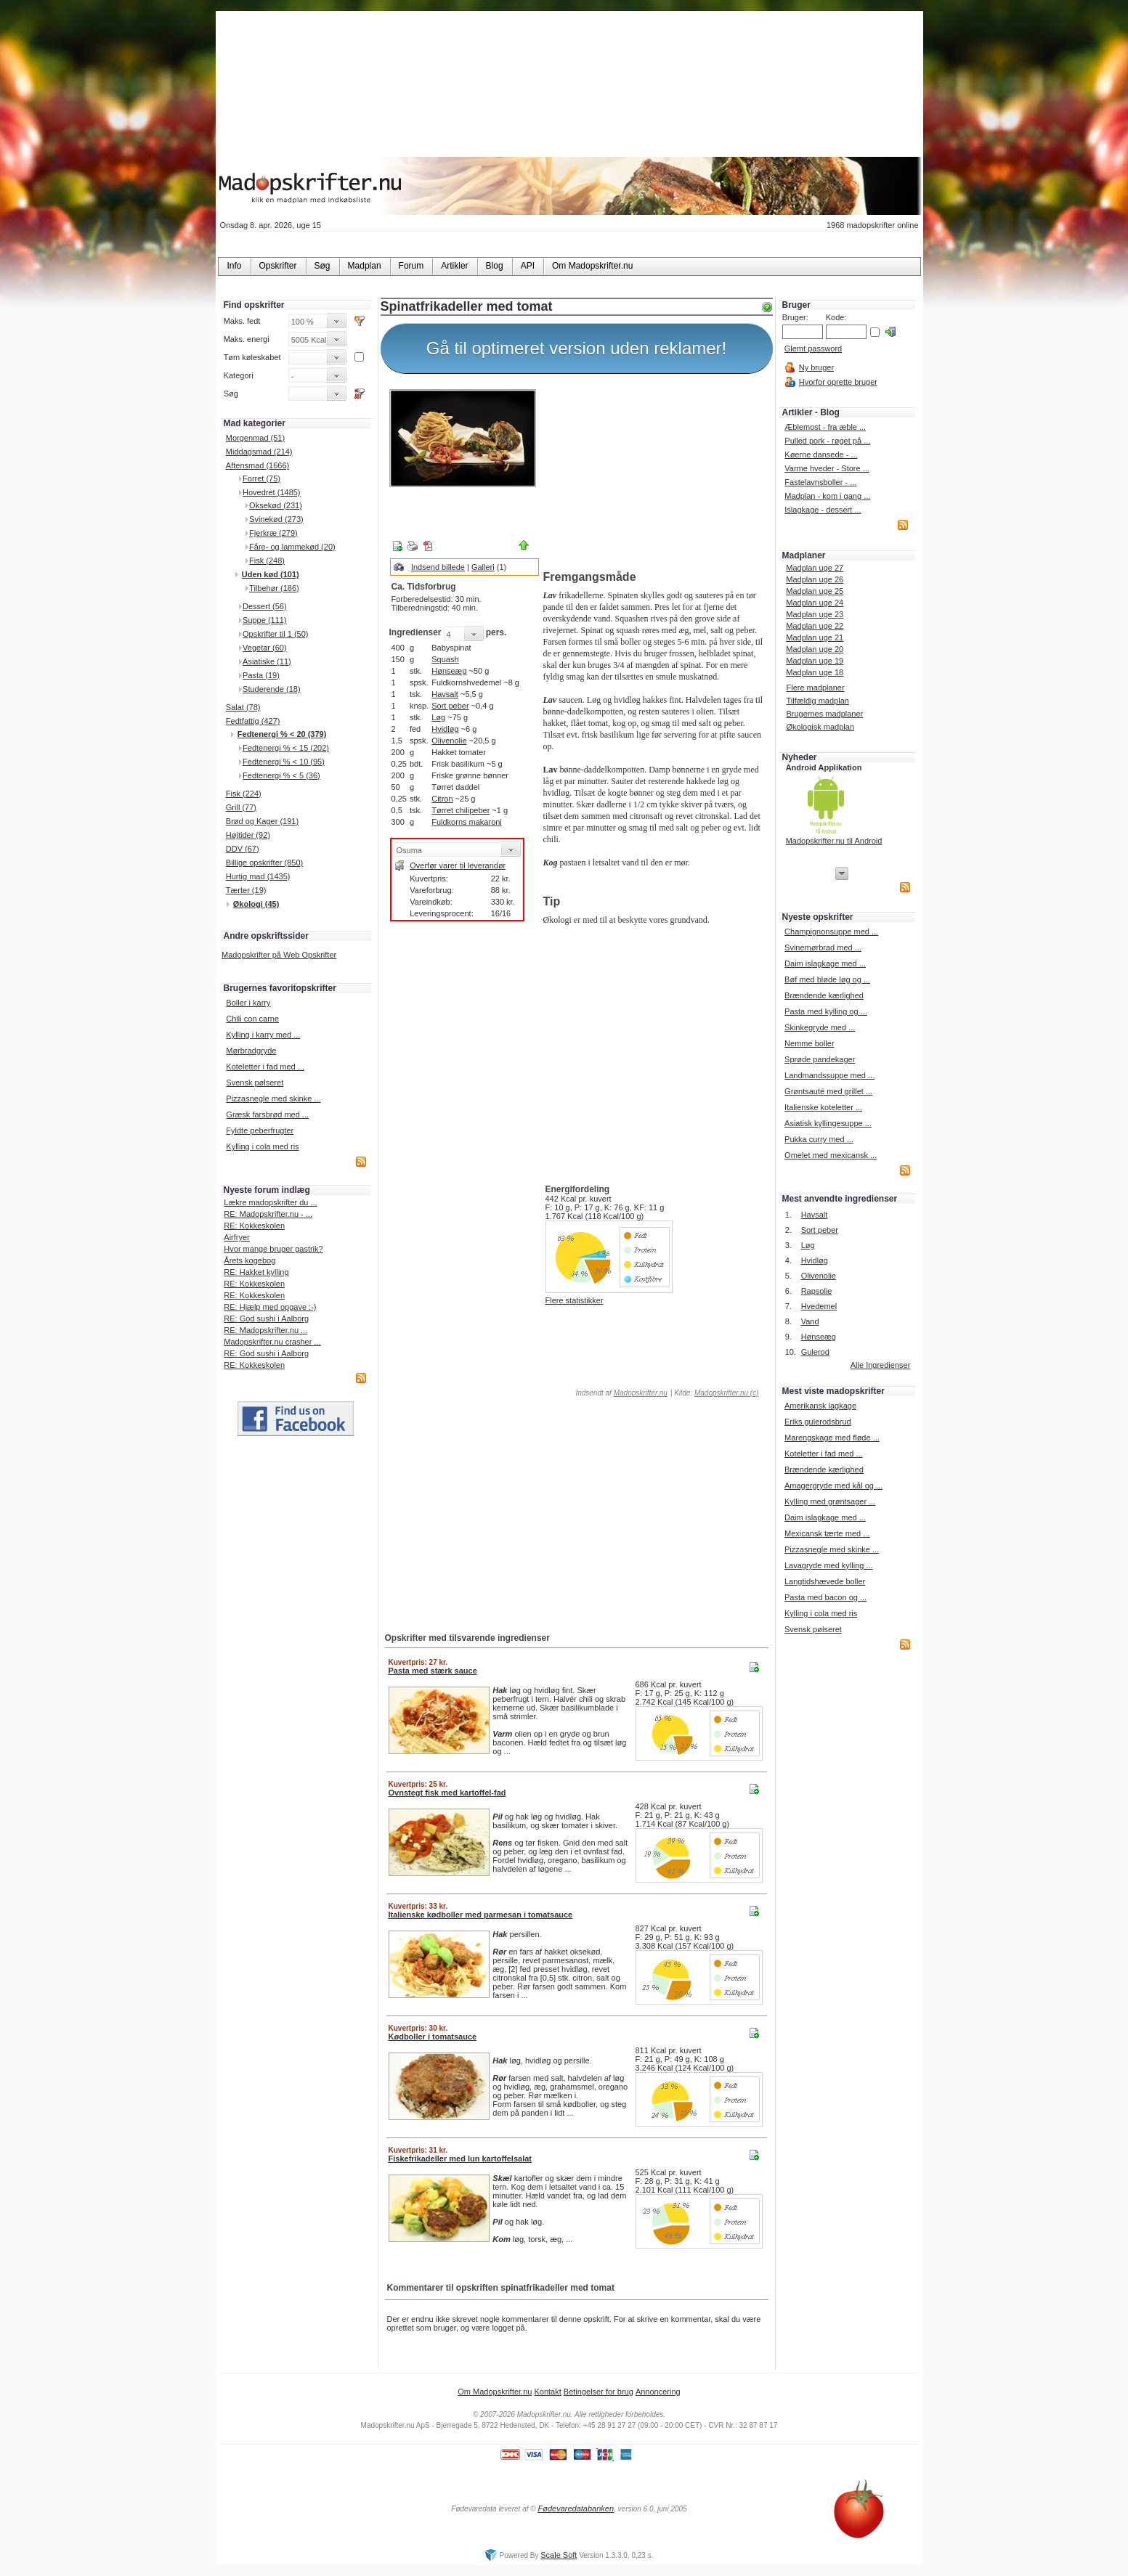 This screenshot has height=2576, width=1128. Describe the element at coordinates (246, 890) in the screenshot. I see `Tærter (19)` at that location.